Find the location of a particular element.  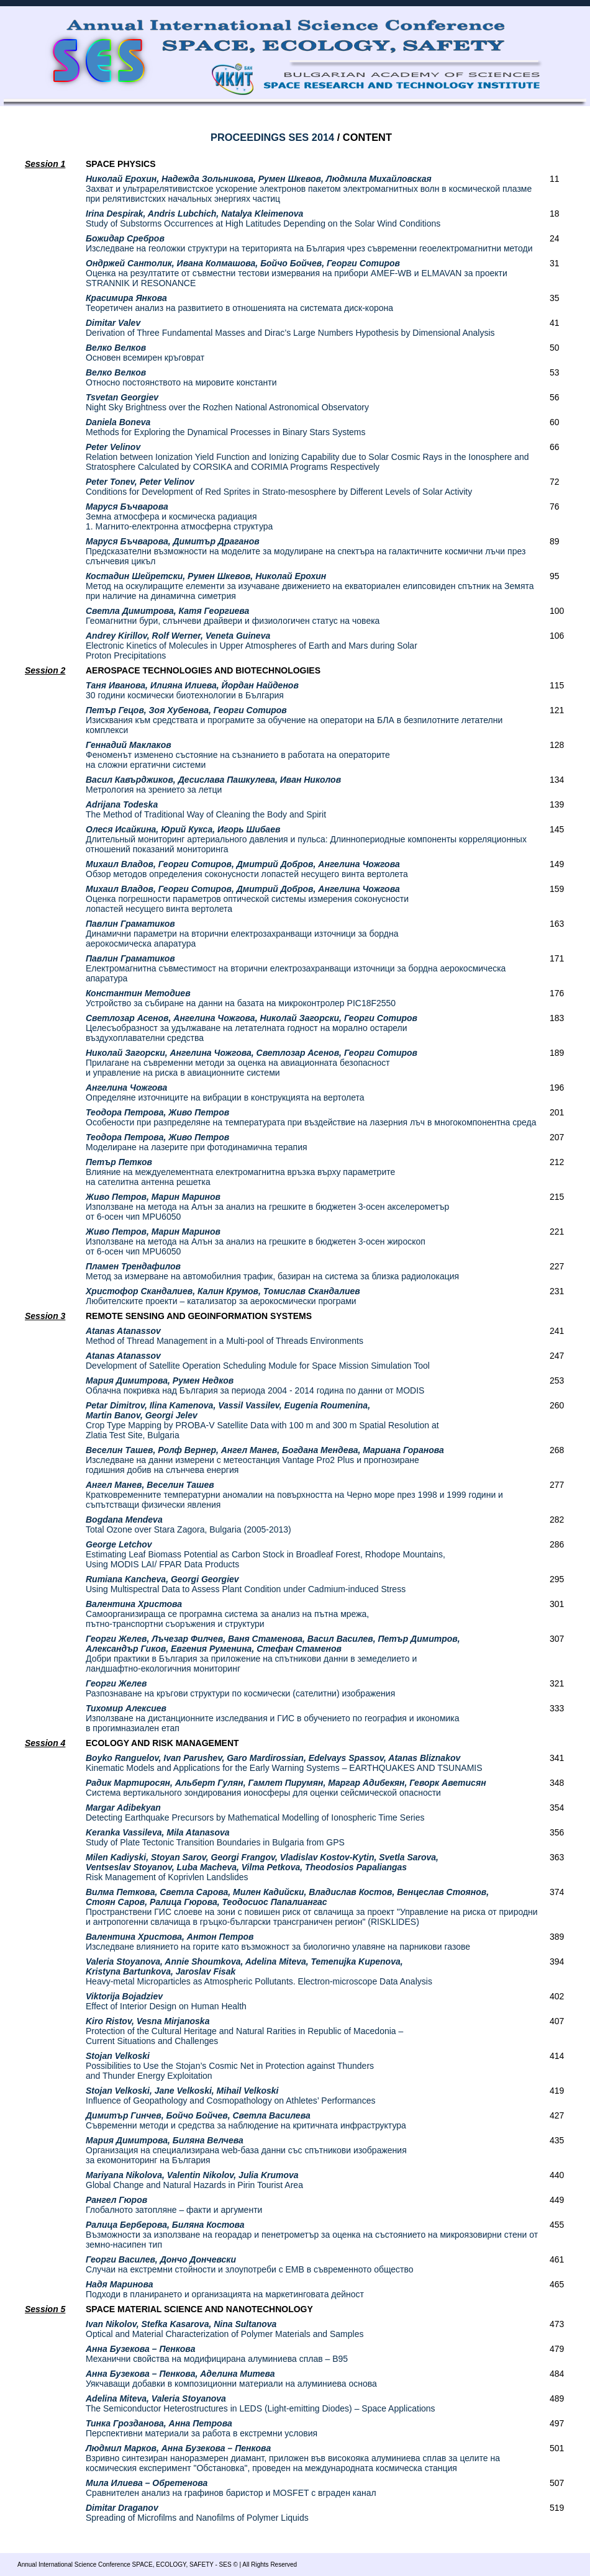

Global Change and Natural Hazards in Pirin Tourist Area is located at coordinates (194, 2180).